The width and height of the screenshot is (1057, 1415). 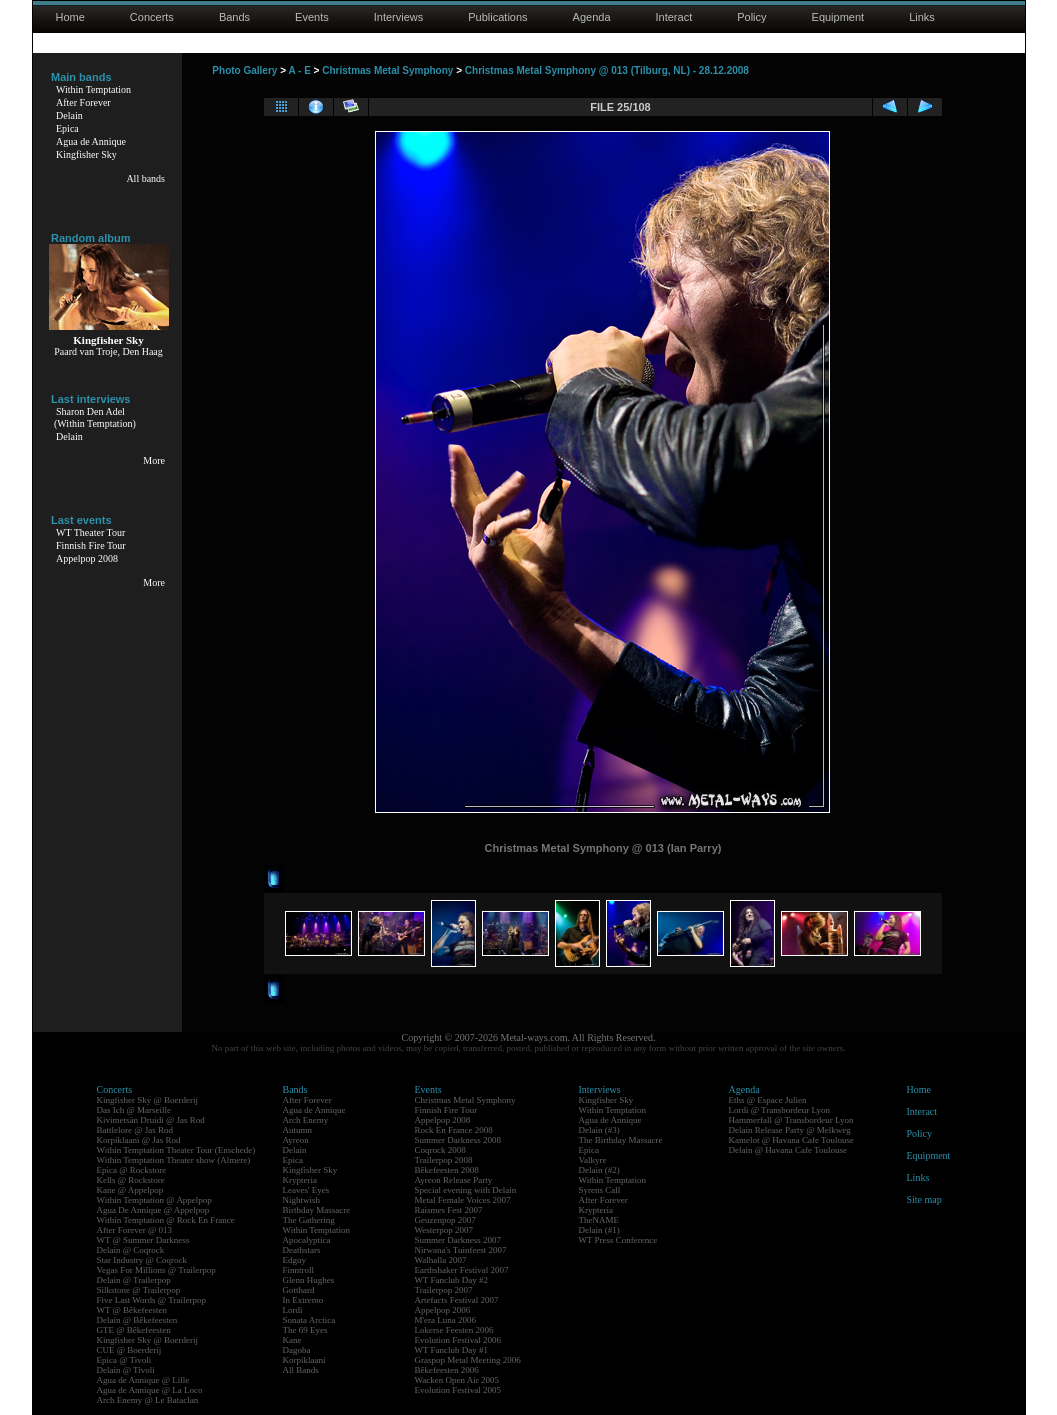 What do you see at coordinates (143, 1240) in the screenshot?
I see `WT @ Summer Darkness` at bounding box center [143, 1240].